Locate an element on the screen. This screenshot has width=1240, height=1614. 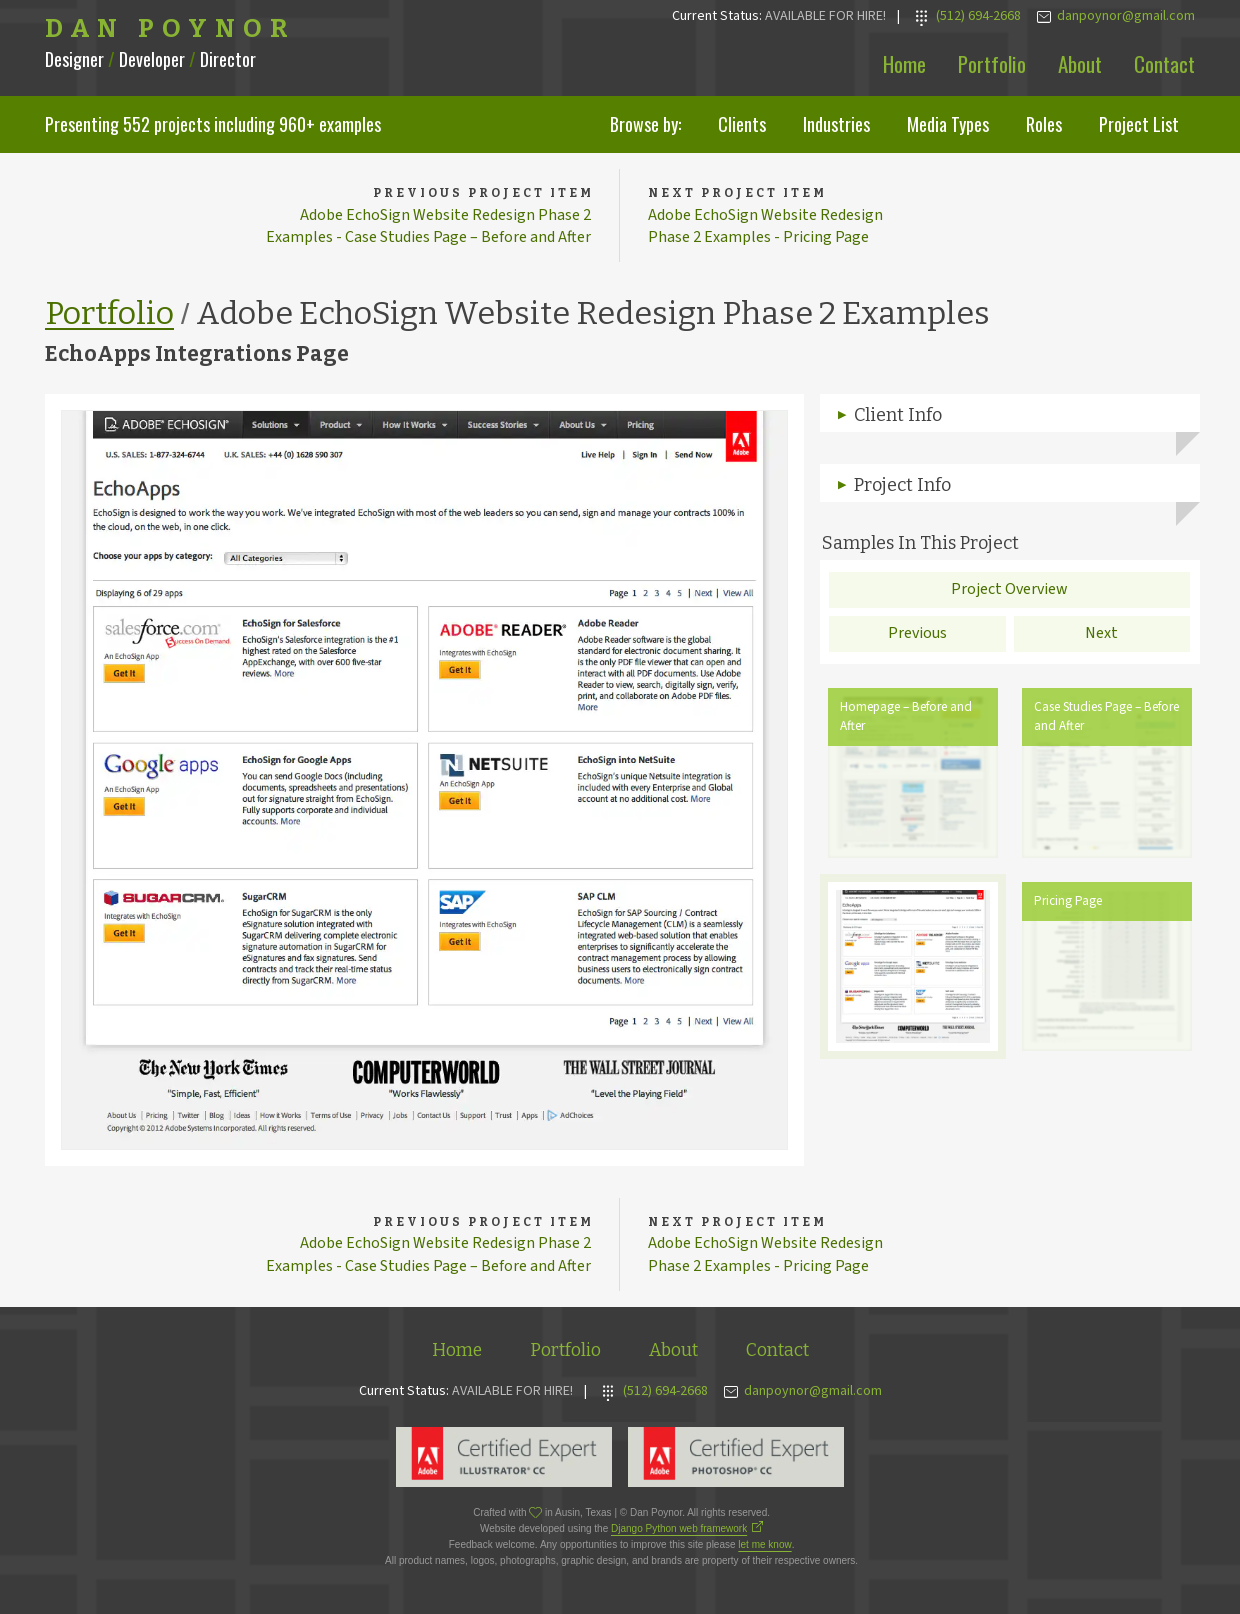
Previous is located at coordinates (917, 635).